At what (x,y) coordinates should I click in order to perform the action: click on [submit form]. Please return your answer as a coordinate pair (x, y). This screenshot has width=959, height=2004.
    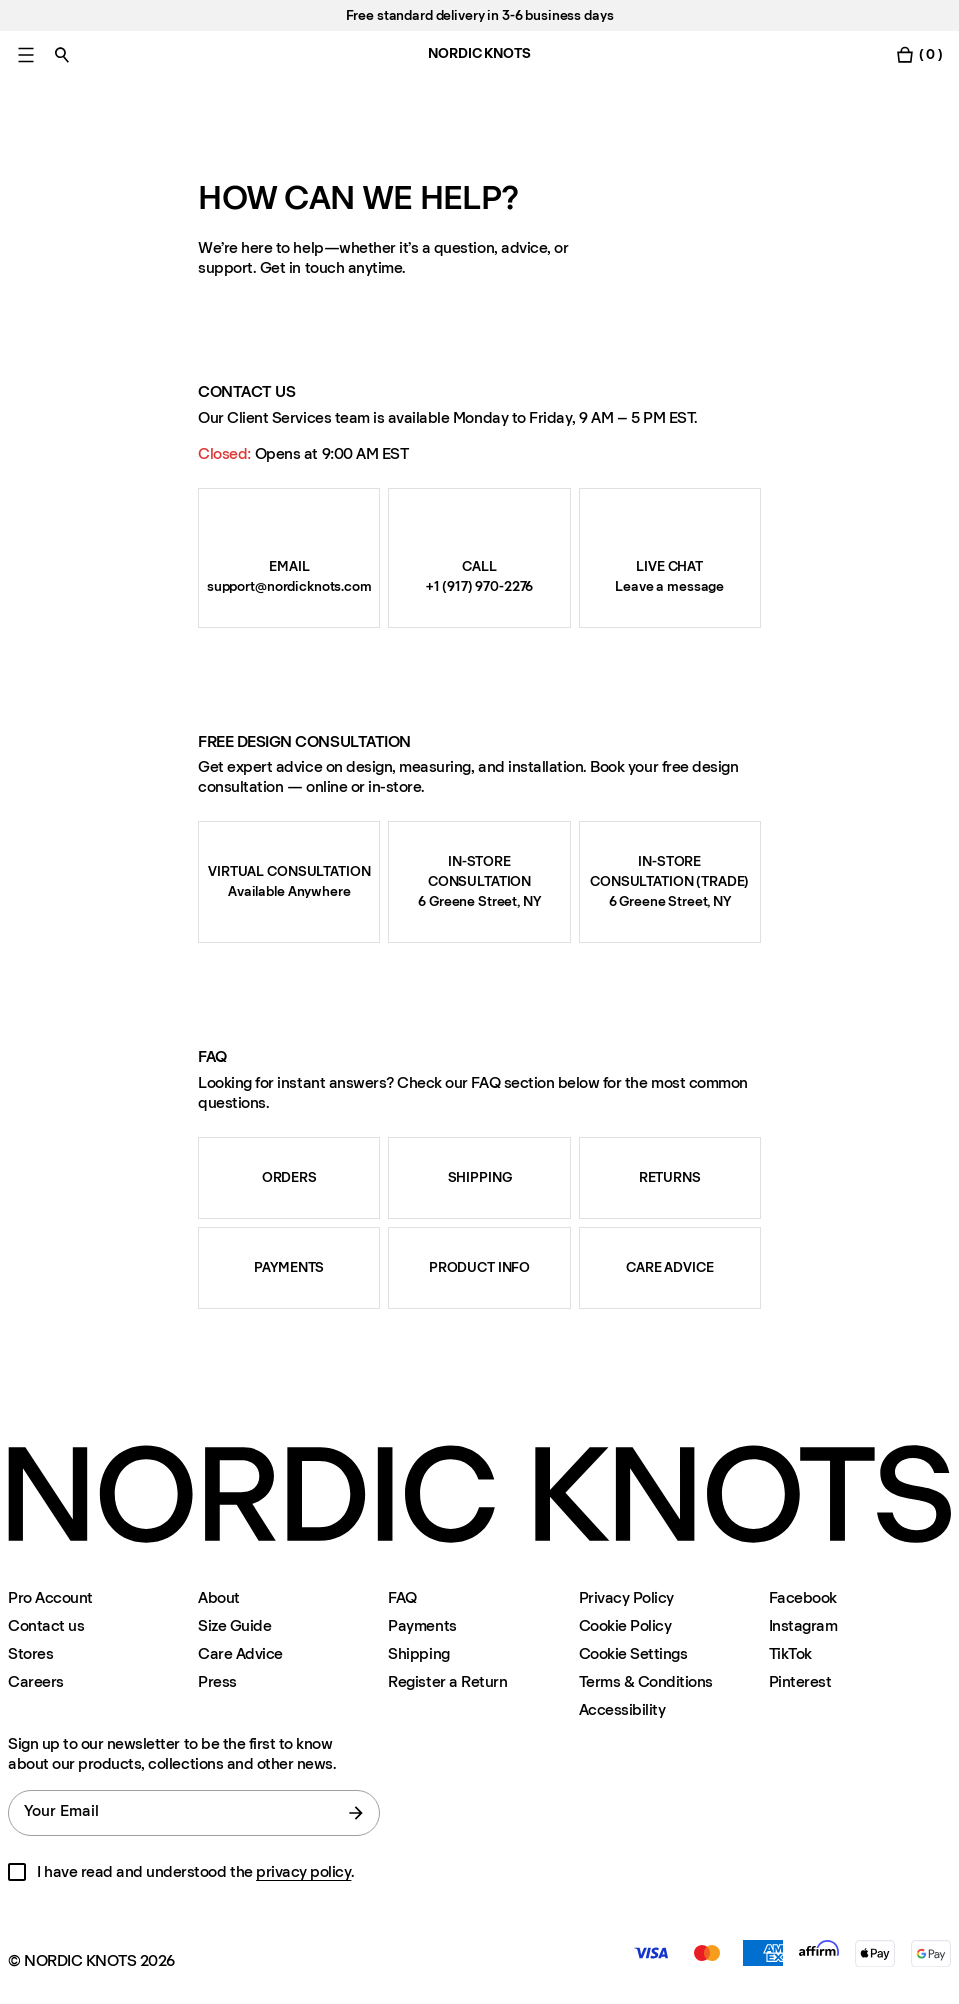
    Looking at the image, I should click on (356, 1813).